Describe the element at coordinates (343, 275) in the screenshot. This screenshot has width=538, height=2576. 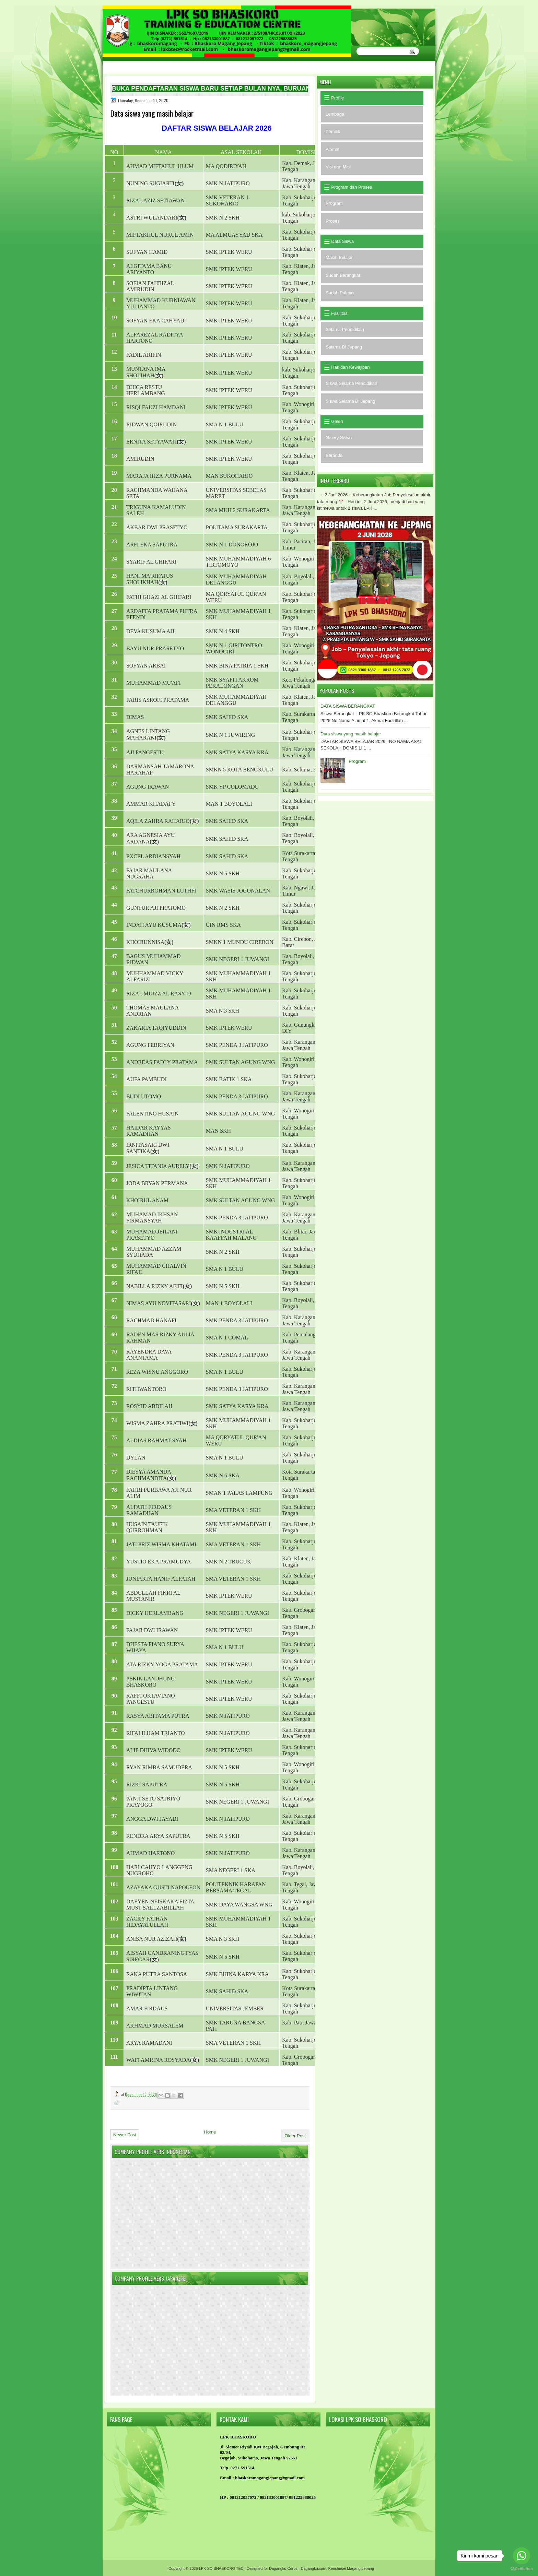
I see `Sudah Berangkat` at that location.